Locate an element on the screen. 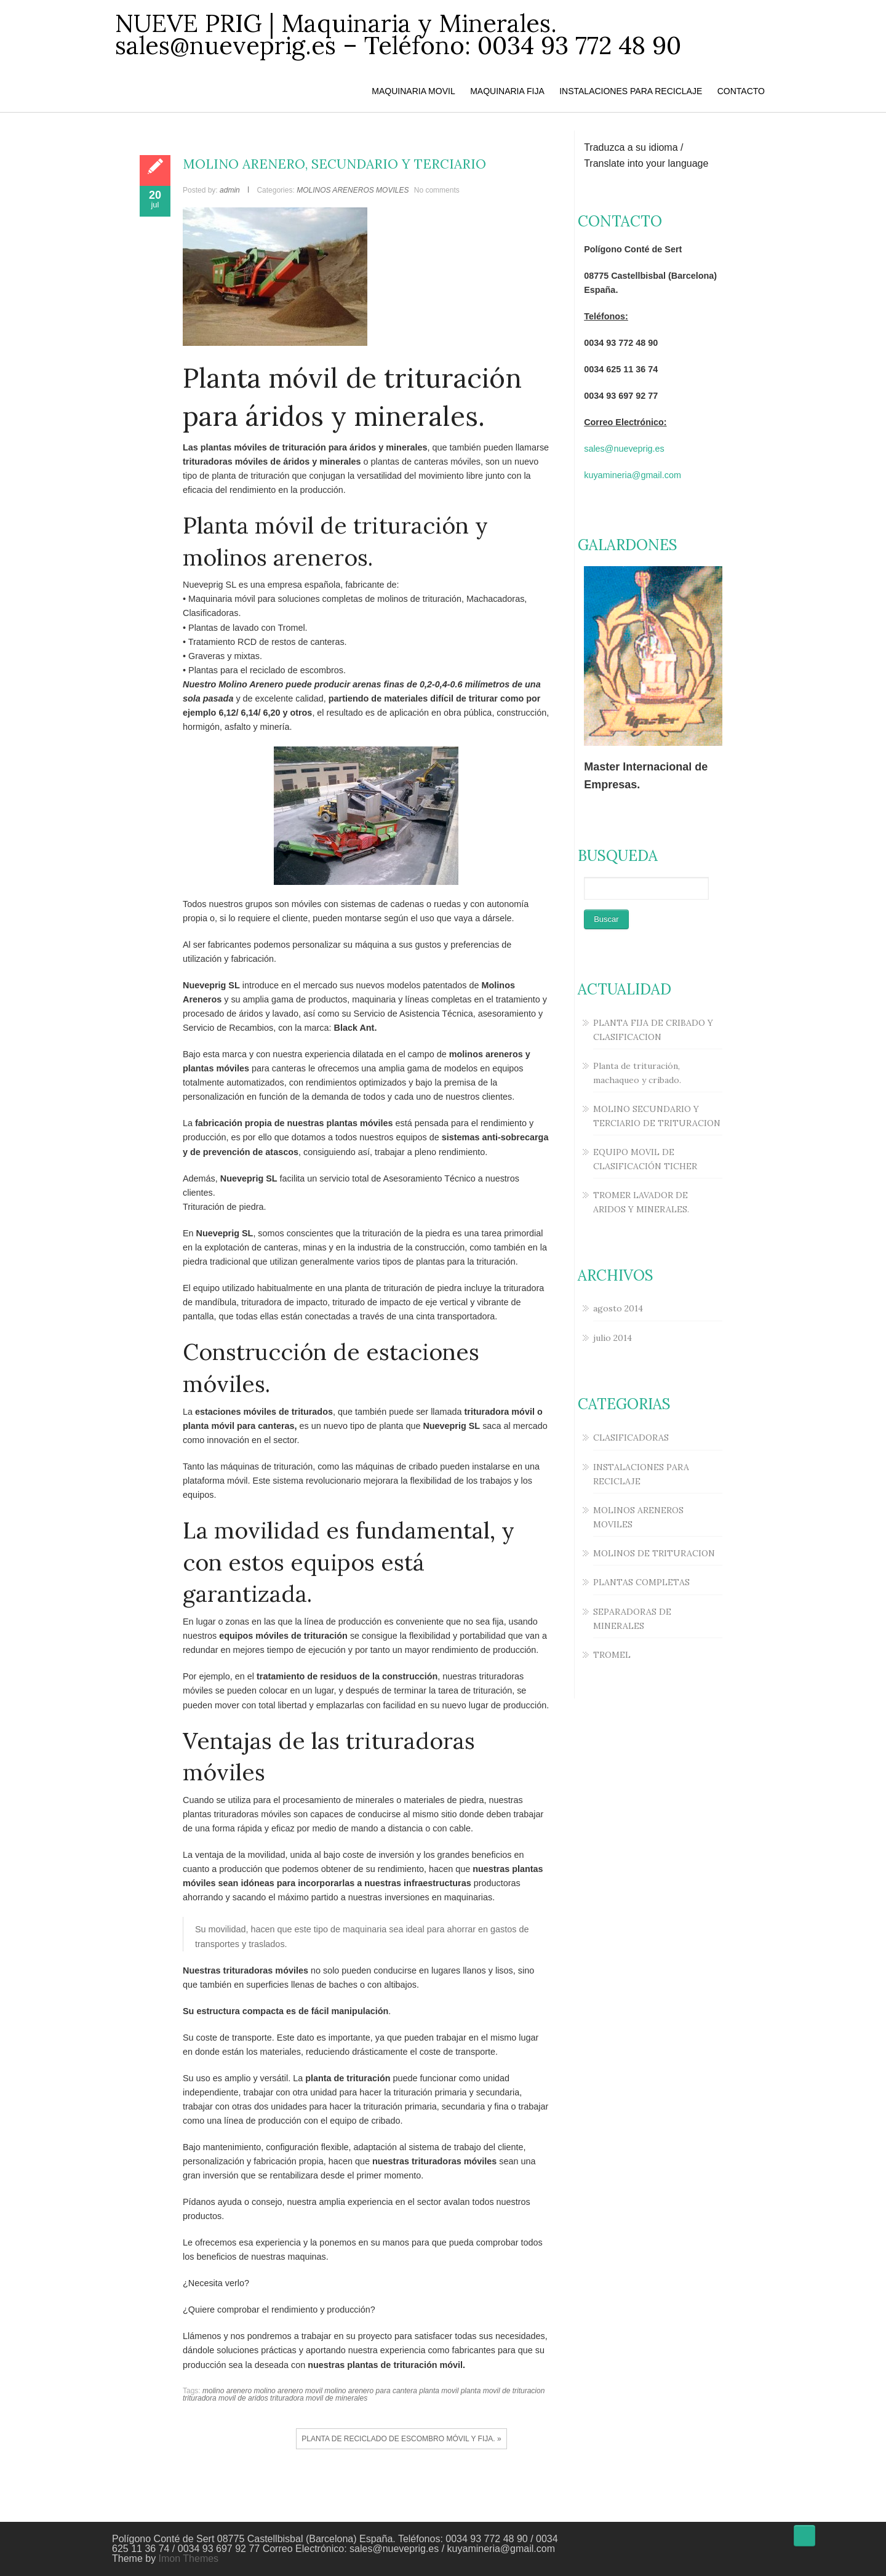  planta movil de trituracion is located at coordinates (503, 2390).